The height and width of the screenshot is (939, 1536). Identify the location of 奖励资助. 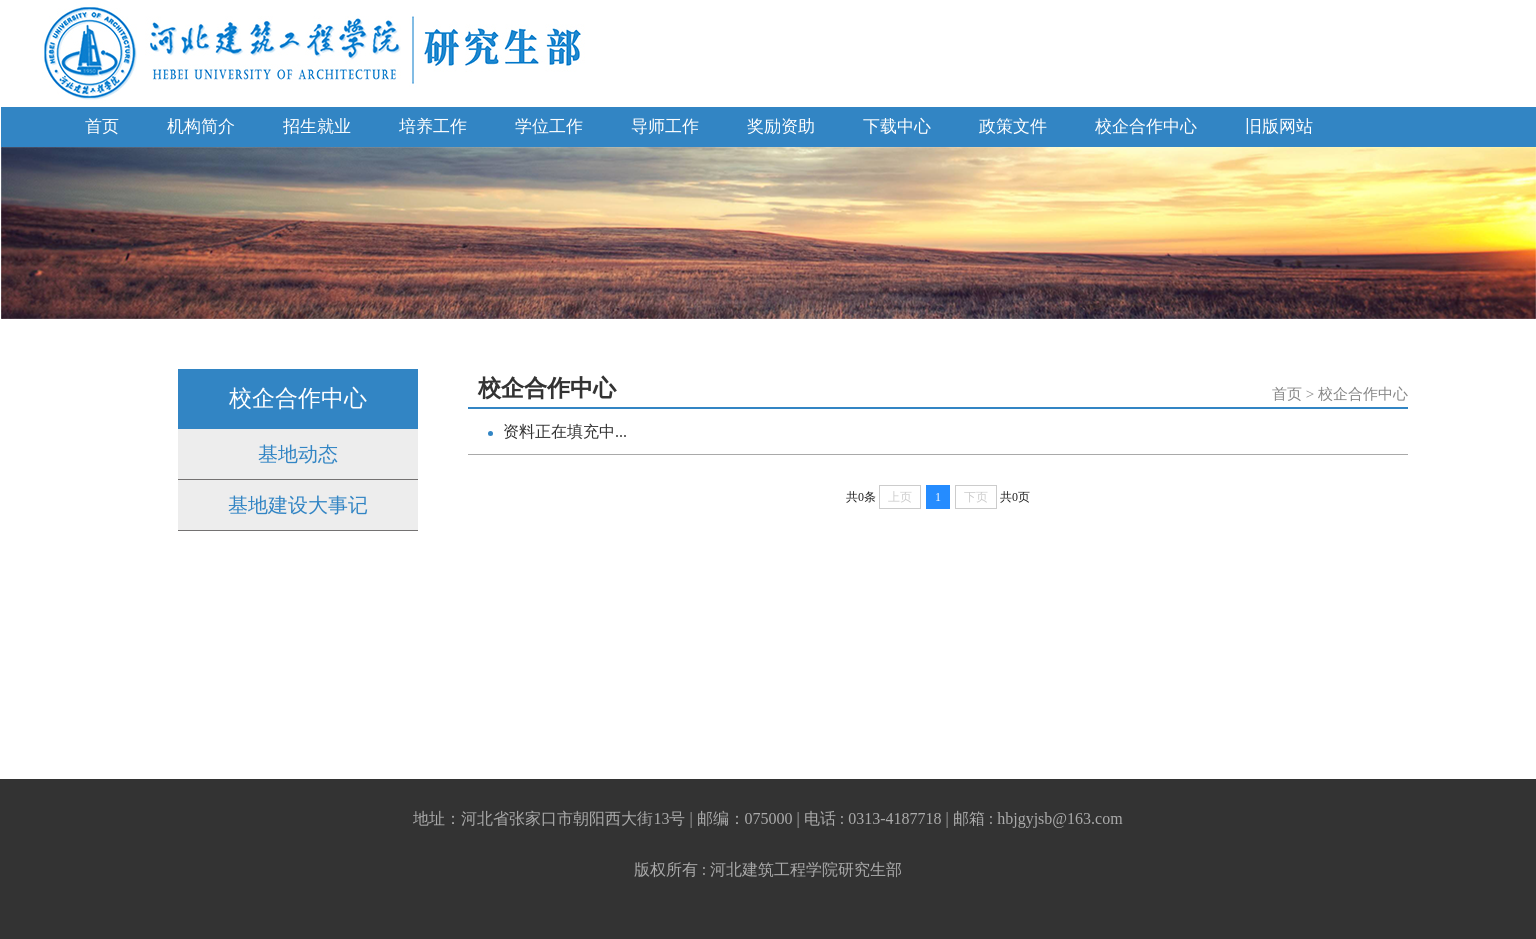
(781, 126).